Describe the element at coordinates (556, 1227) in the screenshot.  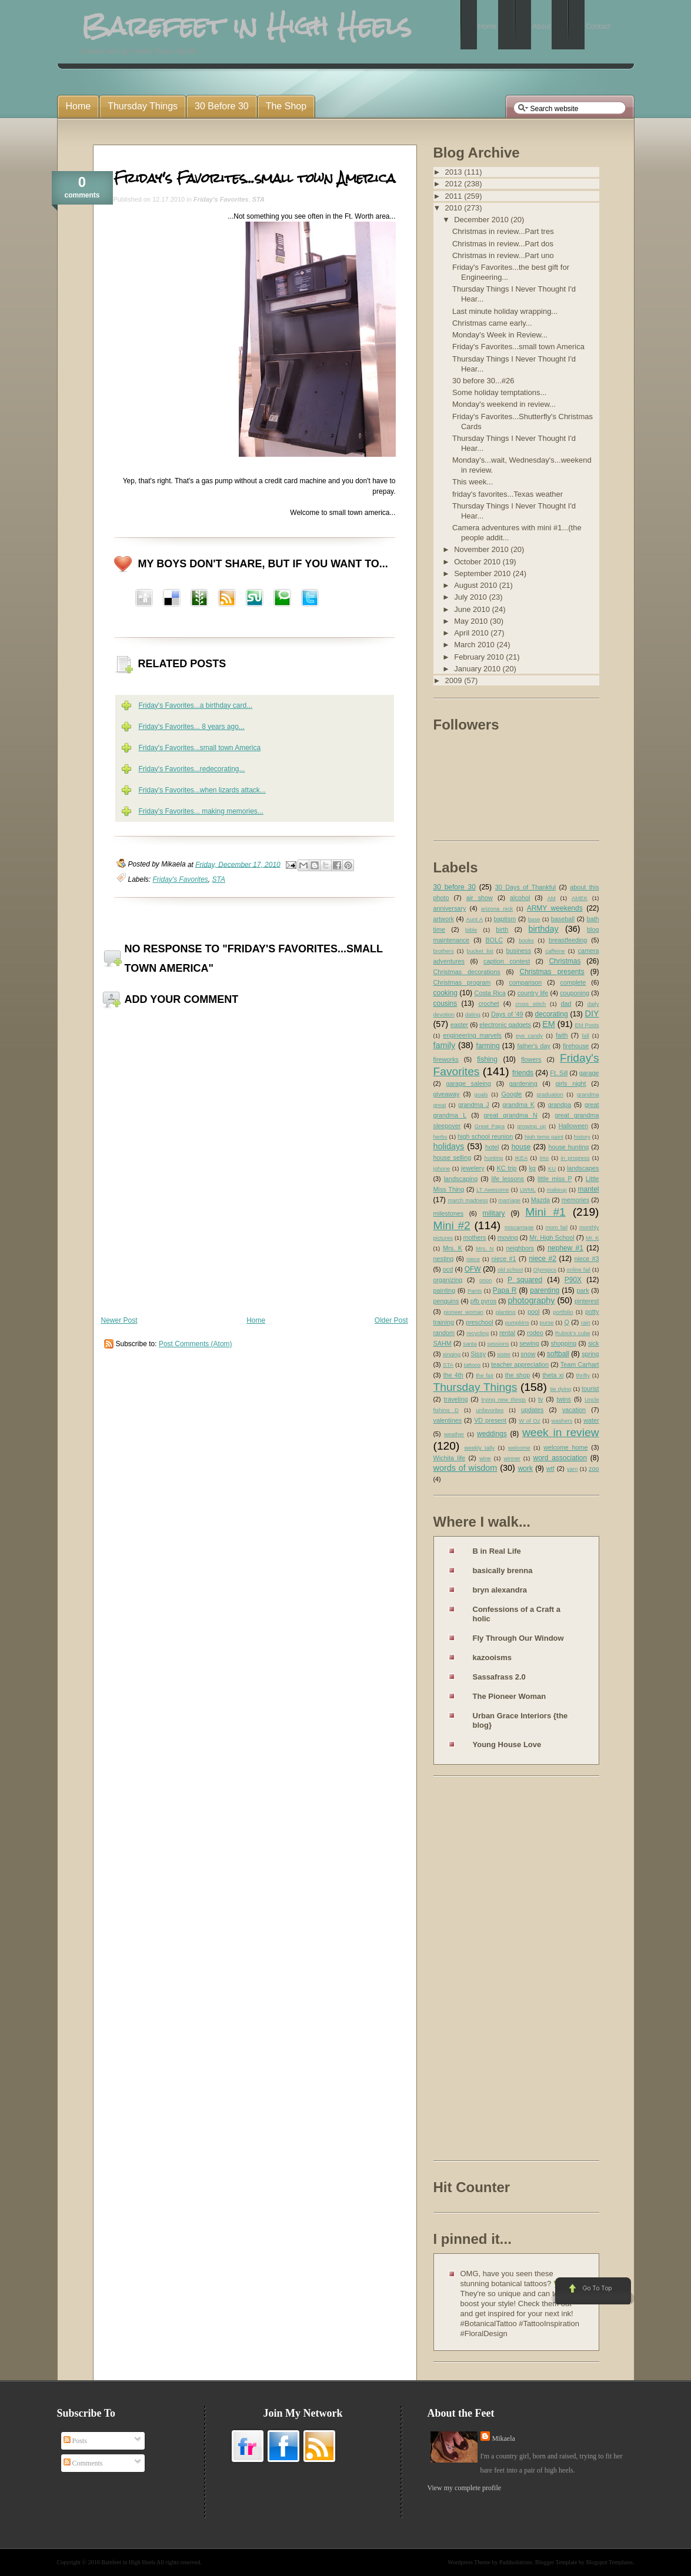
I see `mom fail` at that location.